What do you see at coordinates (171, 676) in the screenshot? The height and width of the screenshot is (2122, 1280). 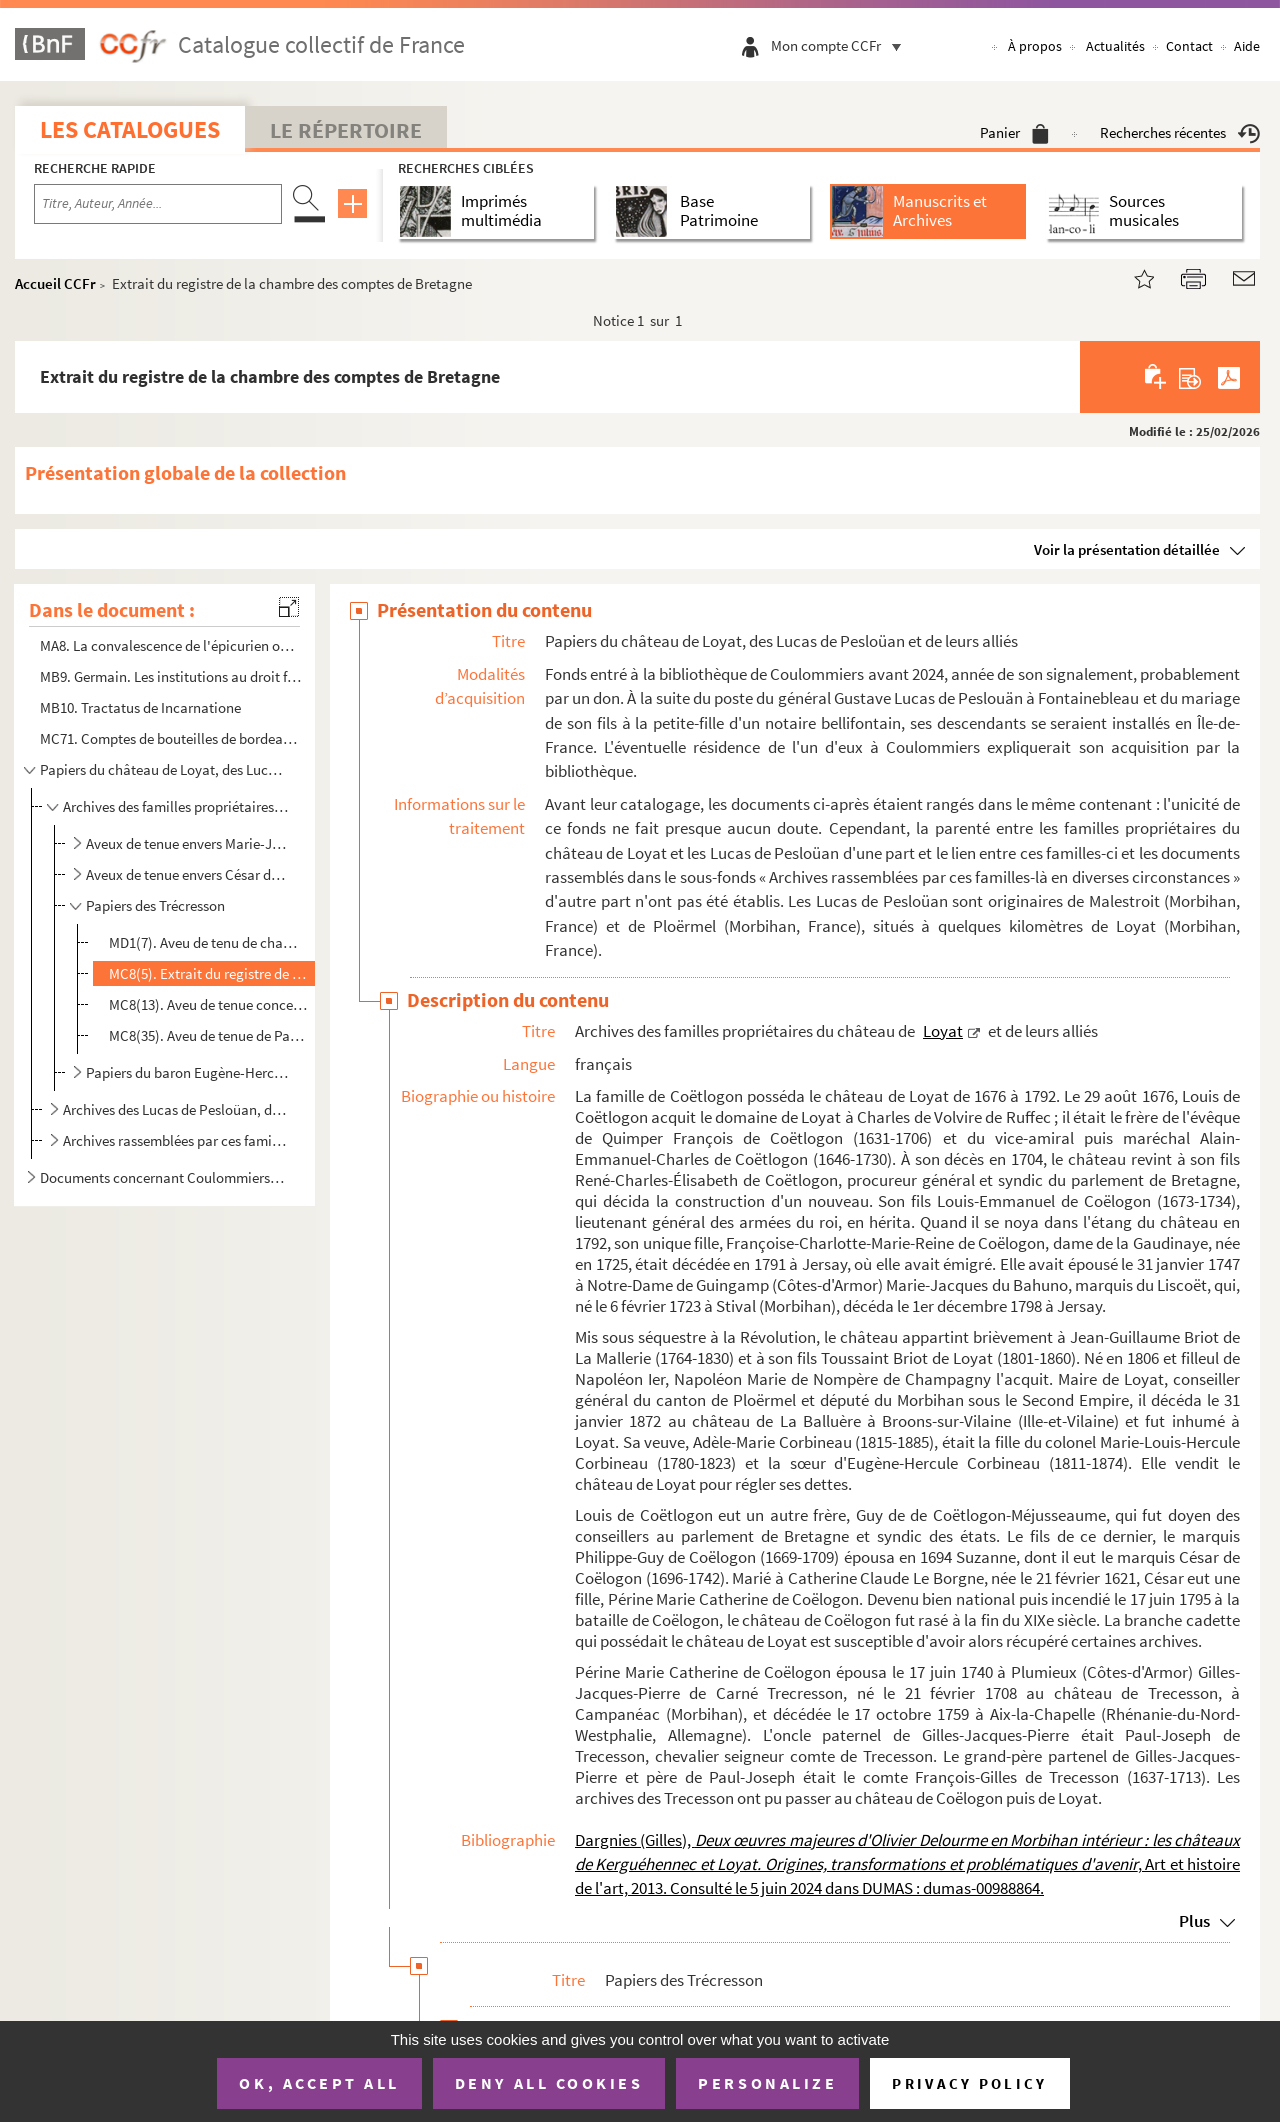 I see `MB9. Germain. Les institutions au droit français, copie` at bounding box center [171, 676].